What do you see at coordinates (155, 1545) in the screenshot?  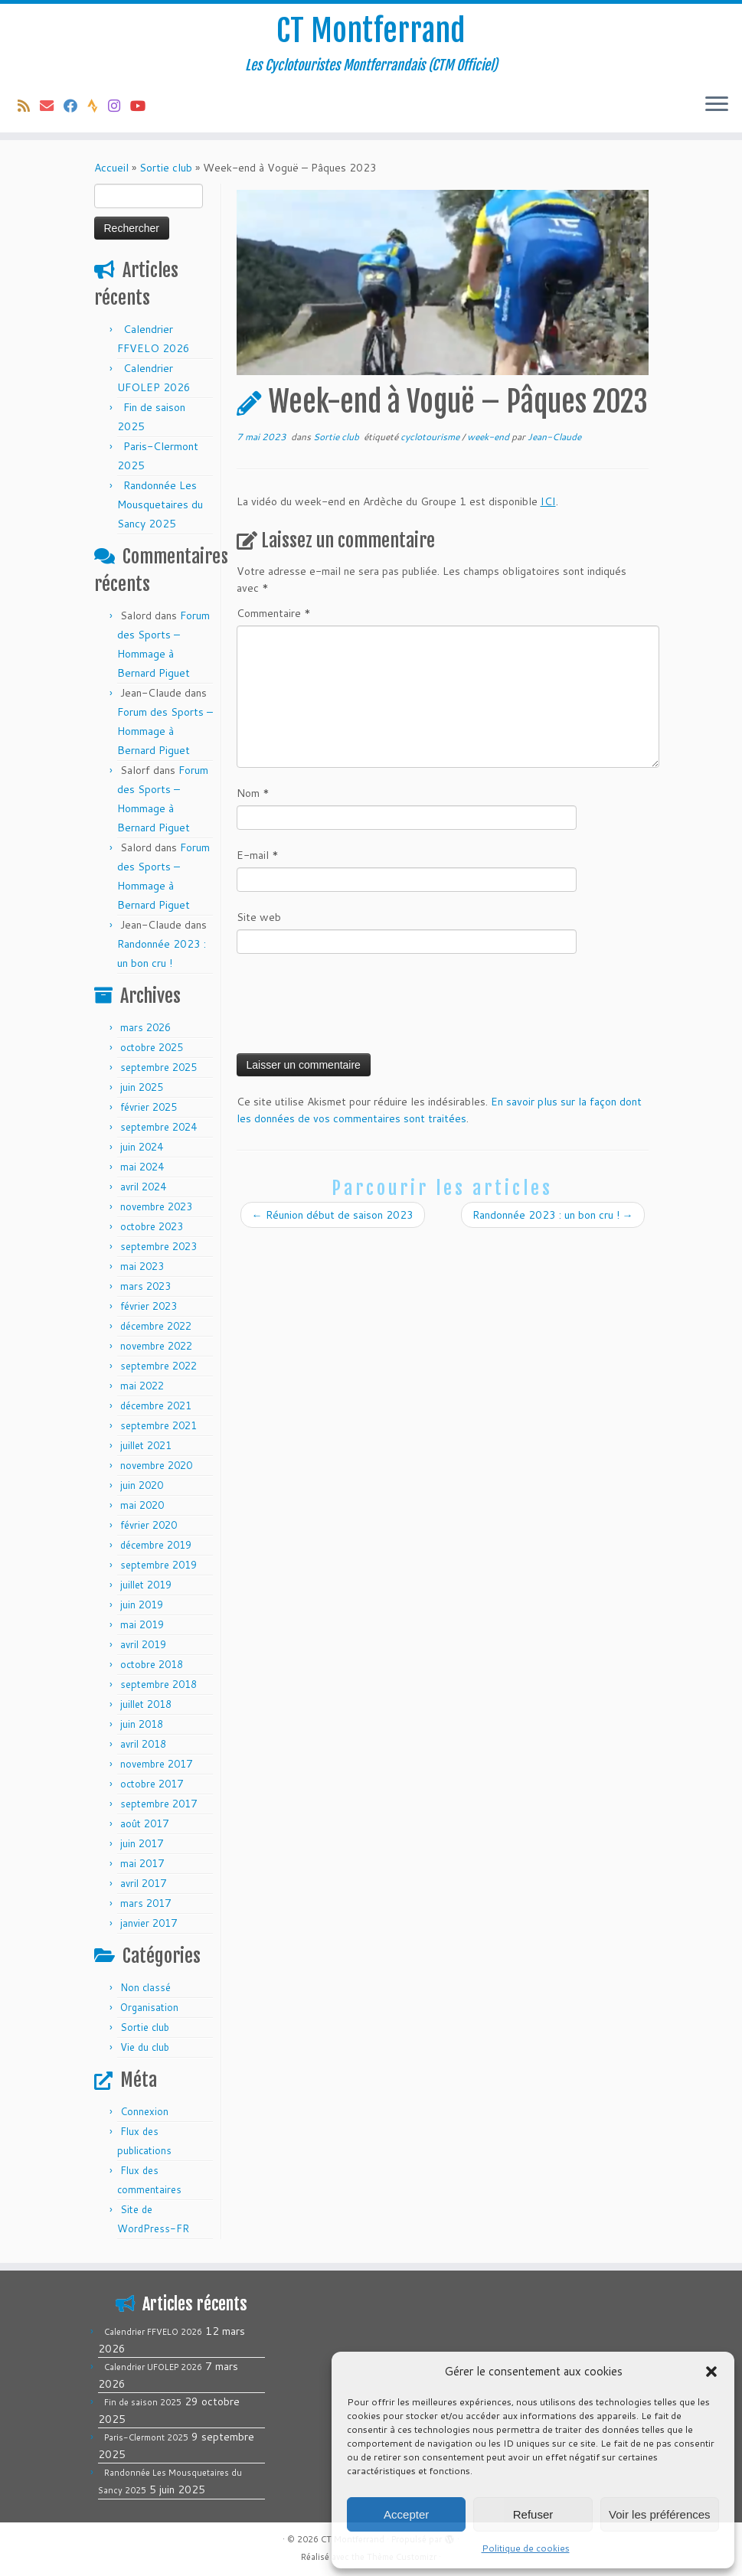 I see `décembre 2019` at bounding box center [155, 1545].